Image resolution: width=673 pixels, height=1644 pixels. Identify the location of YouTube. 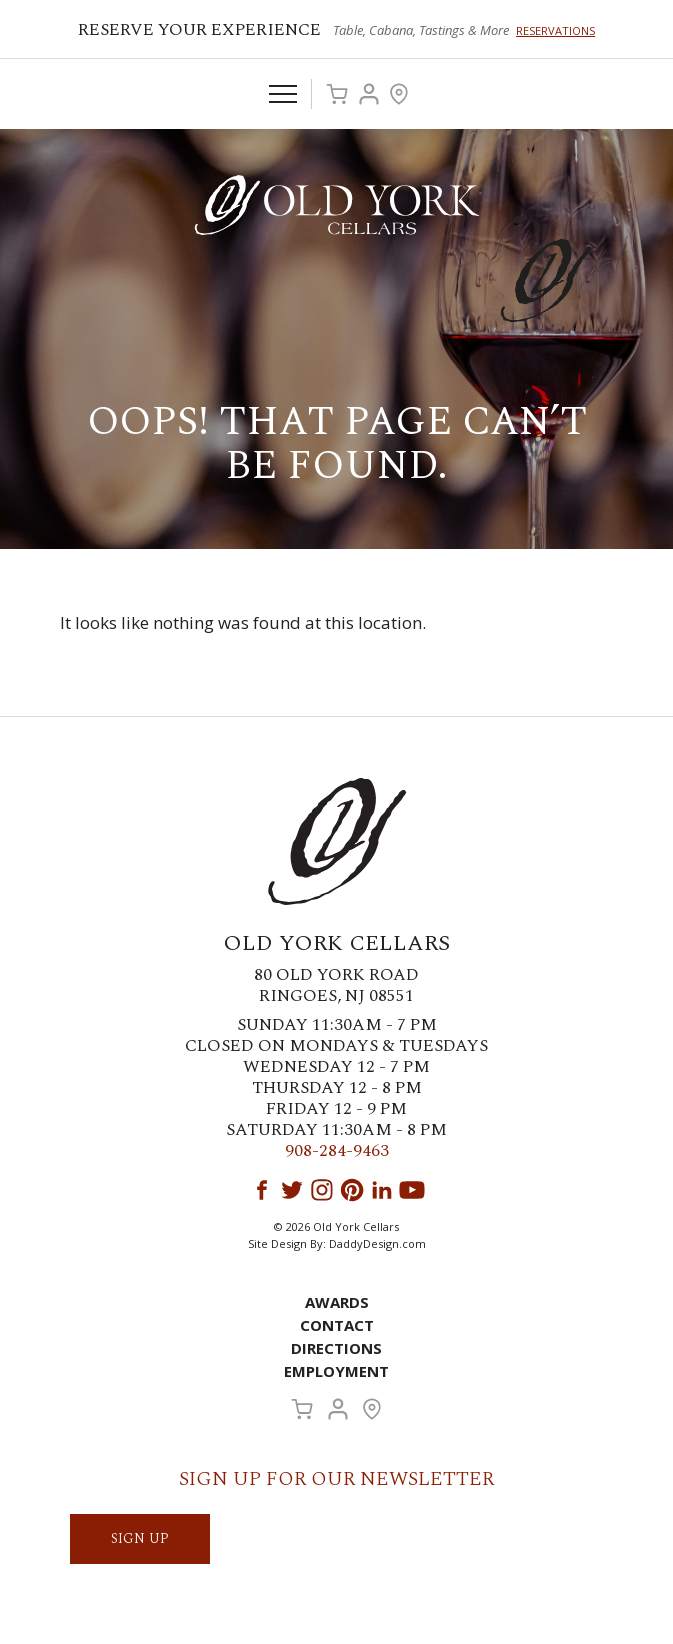
(412, 1190).